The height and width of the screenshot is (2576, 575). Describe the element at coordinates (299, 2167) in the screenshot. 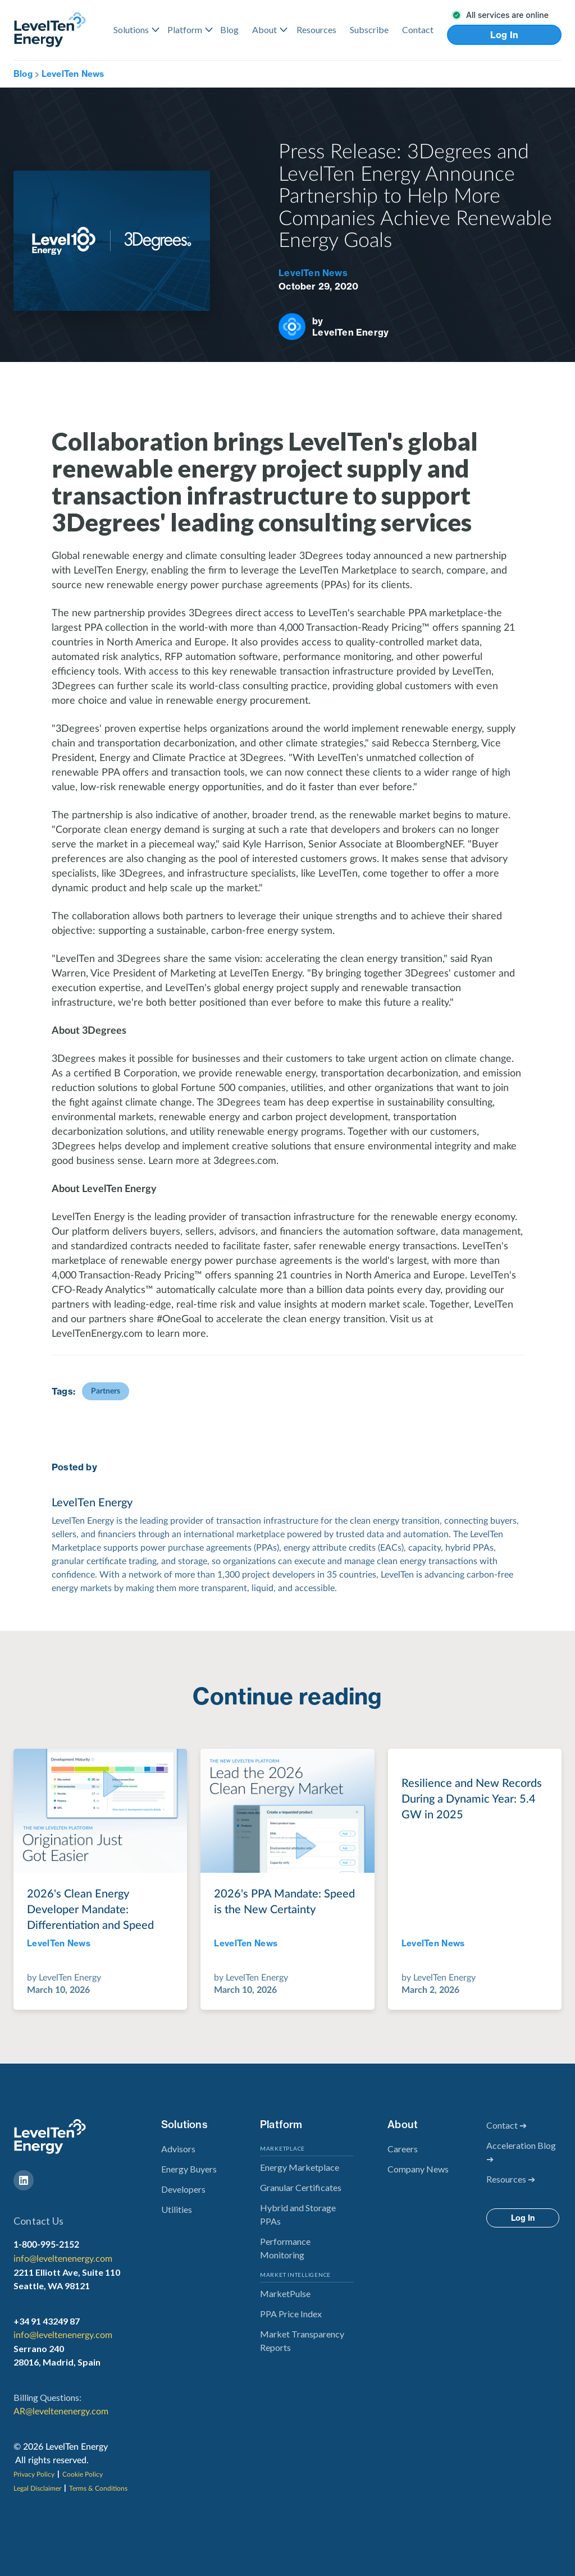

I see `Energy Marketplace` at that location.